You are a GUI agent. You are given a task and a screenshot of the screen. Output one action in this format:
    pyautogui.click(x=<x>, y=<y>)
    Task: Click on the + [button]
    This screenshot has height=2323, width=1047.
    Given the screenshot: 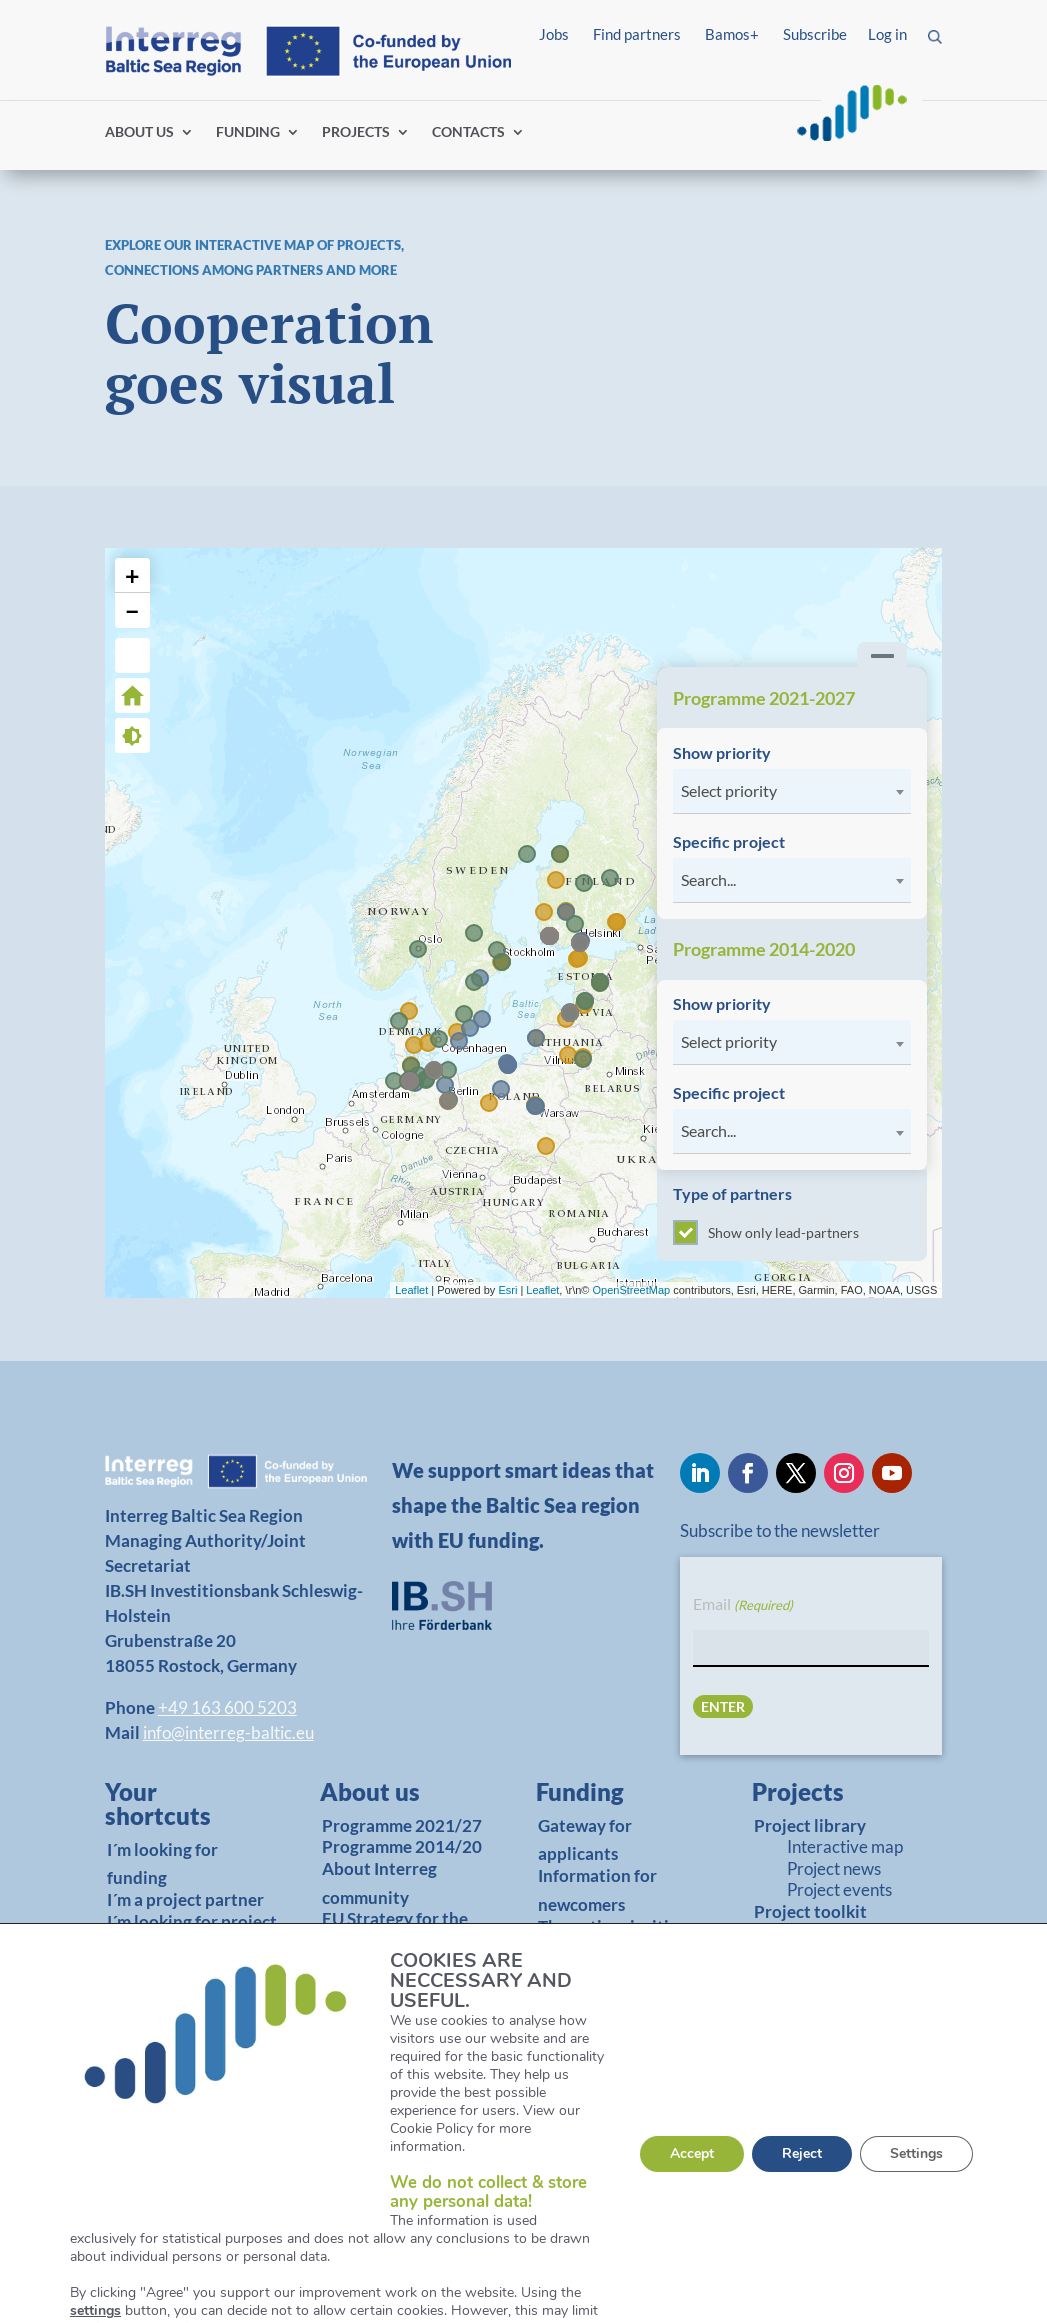 What is the action you would take?
    pyautogui.click(x=132, y=575)
    